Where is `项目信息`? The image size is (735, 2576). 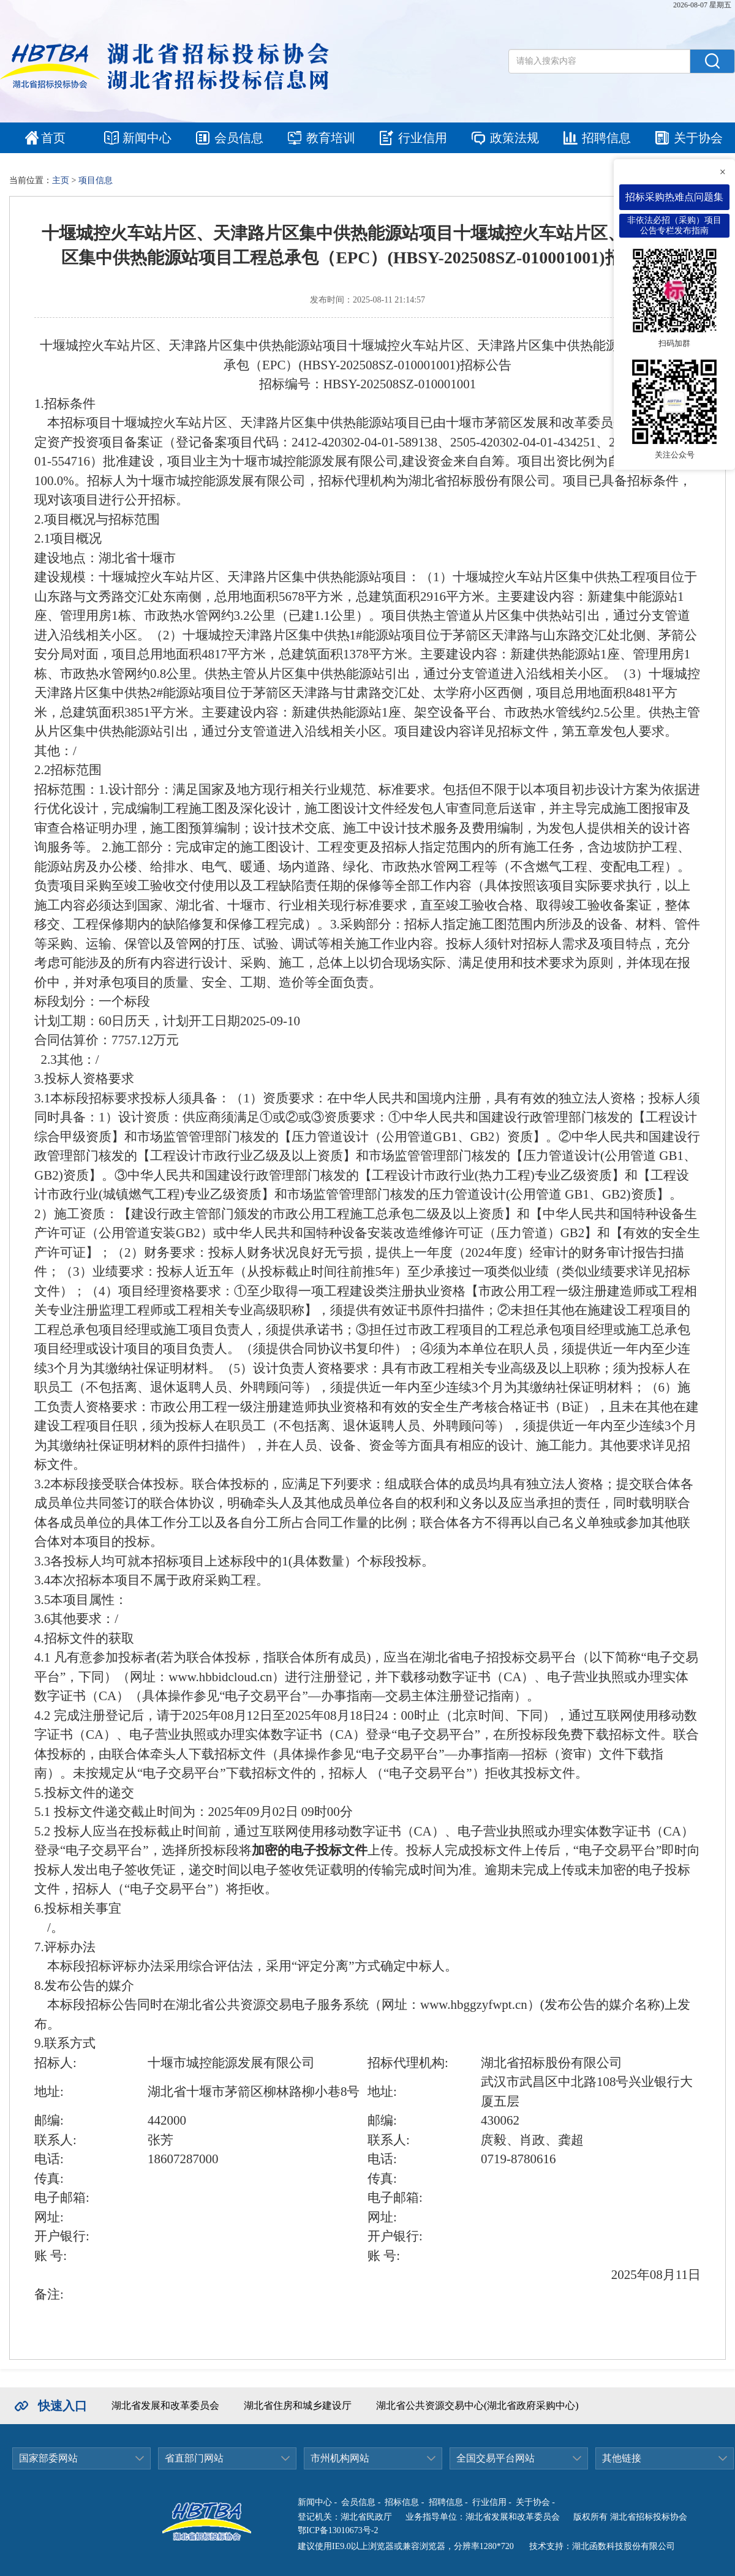 项目信息 is located at coordinates (95, 180).